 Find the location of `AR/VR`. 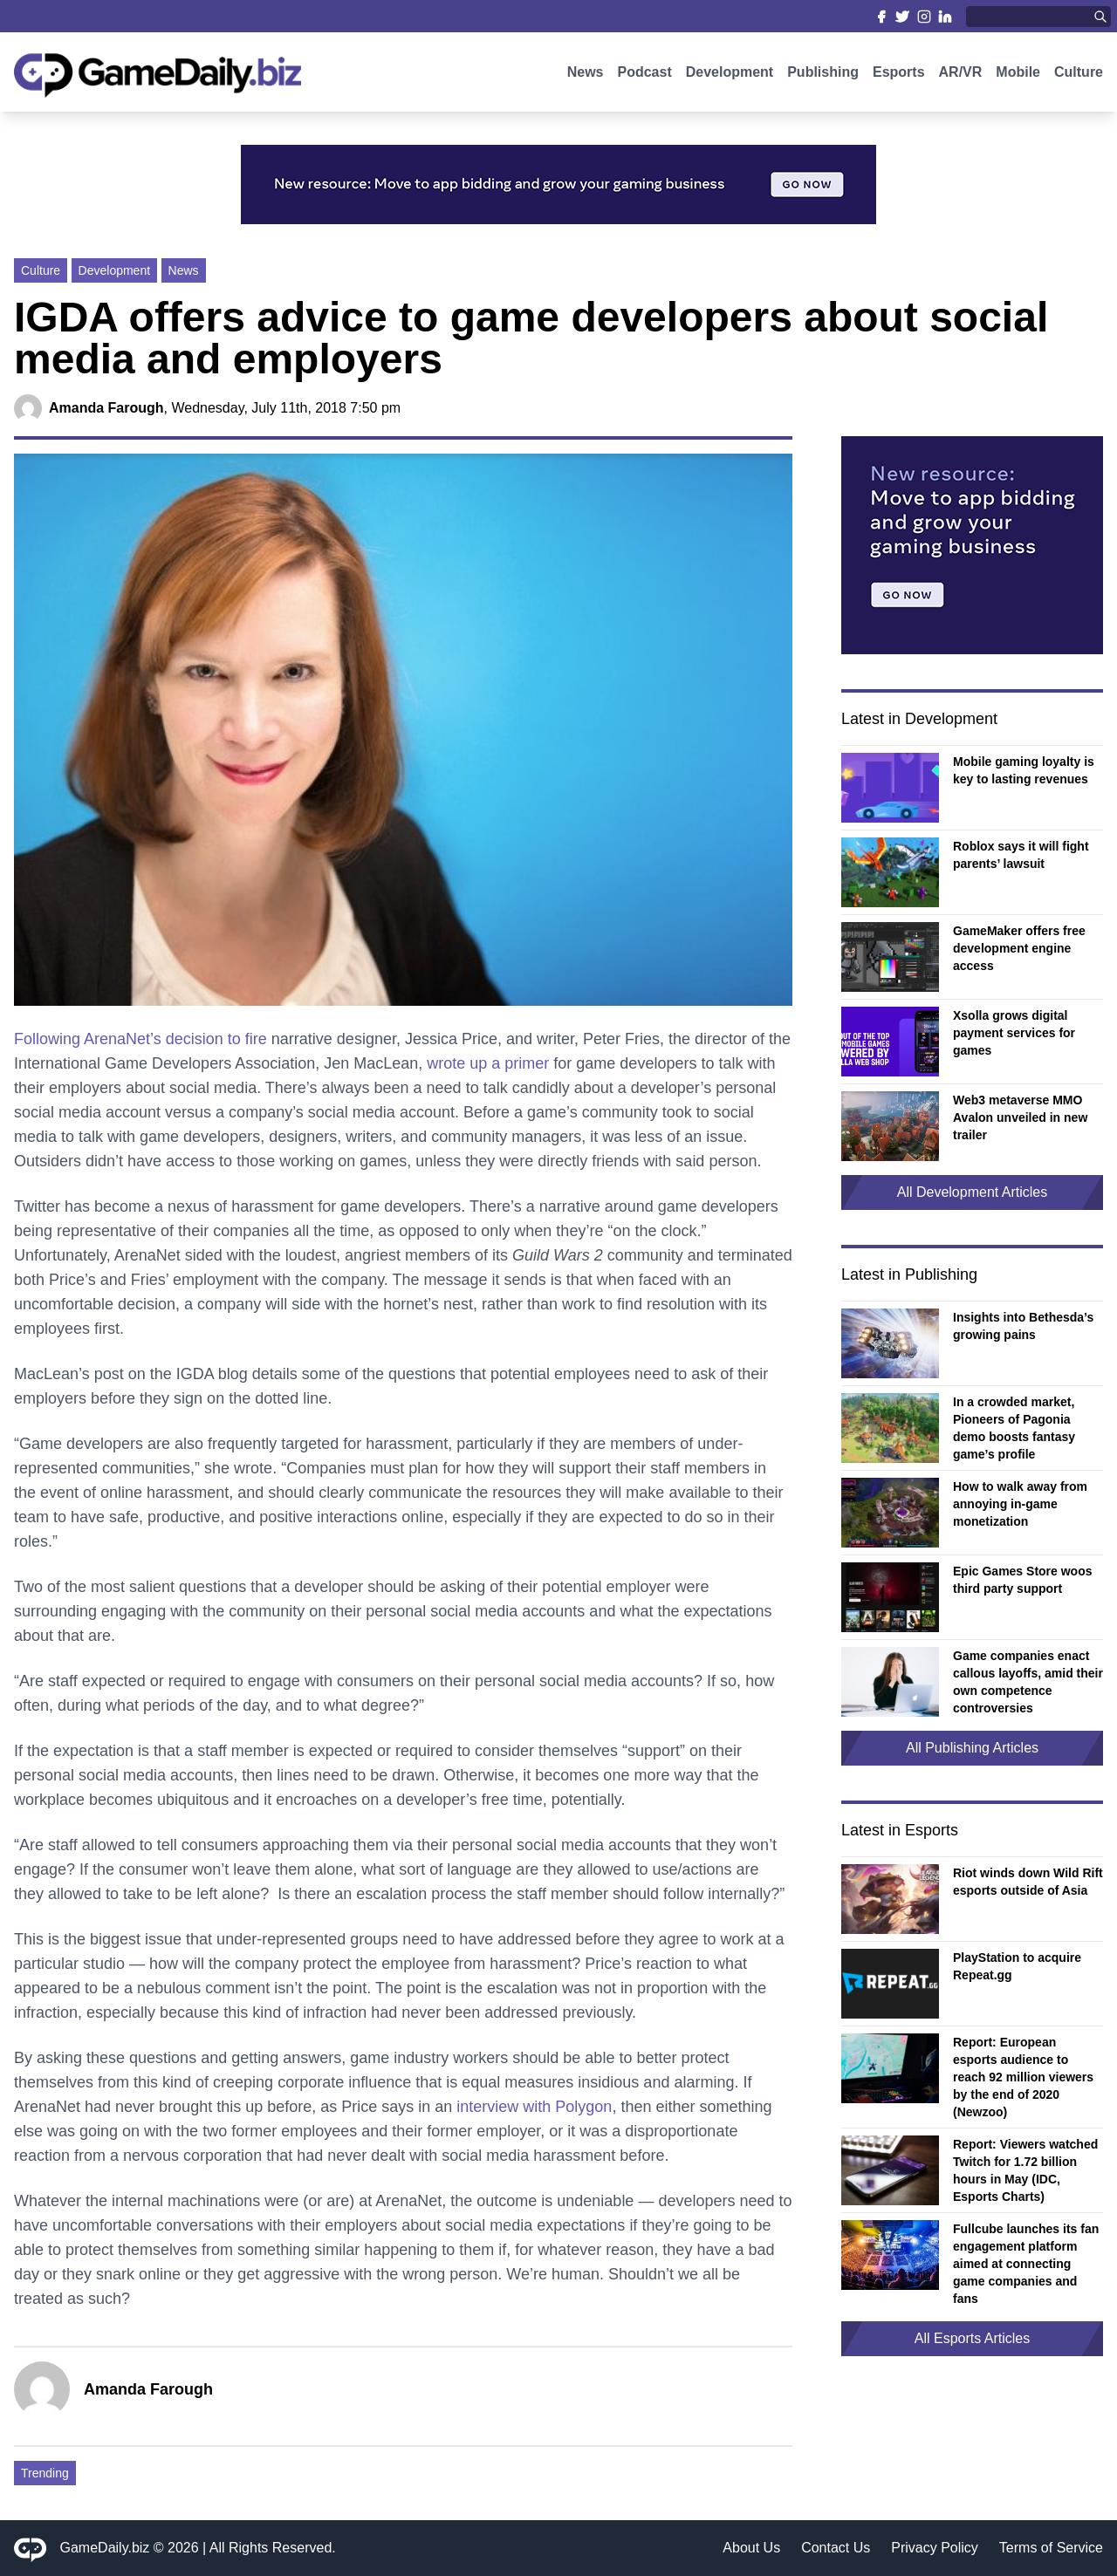

AR/VR is located at coordinates (961, 76).